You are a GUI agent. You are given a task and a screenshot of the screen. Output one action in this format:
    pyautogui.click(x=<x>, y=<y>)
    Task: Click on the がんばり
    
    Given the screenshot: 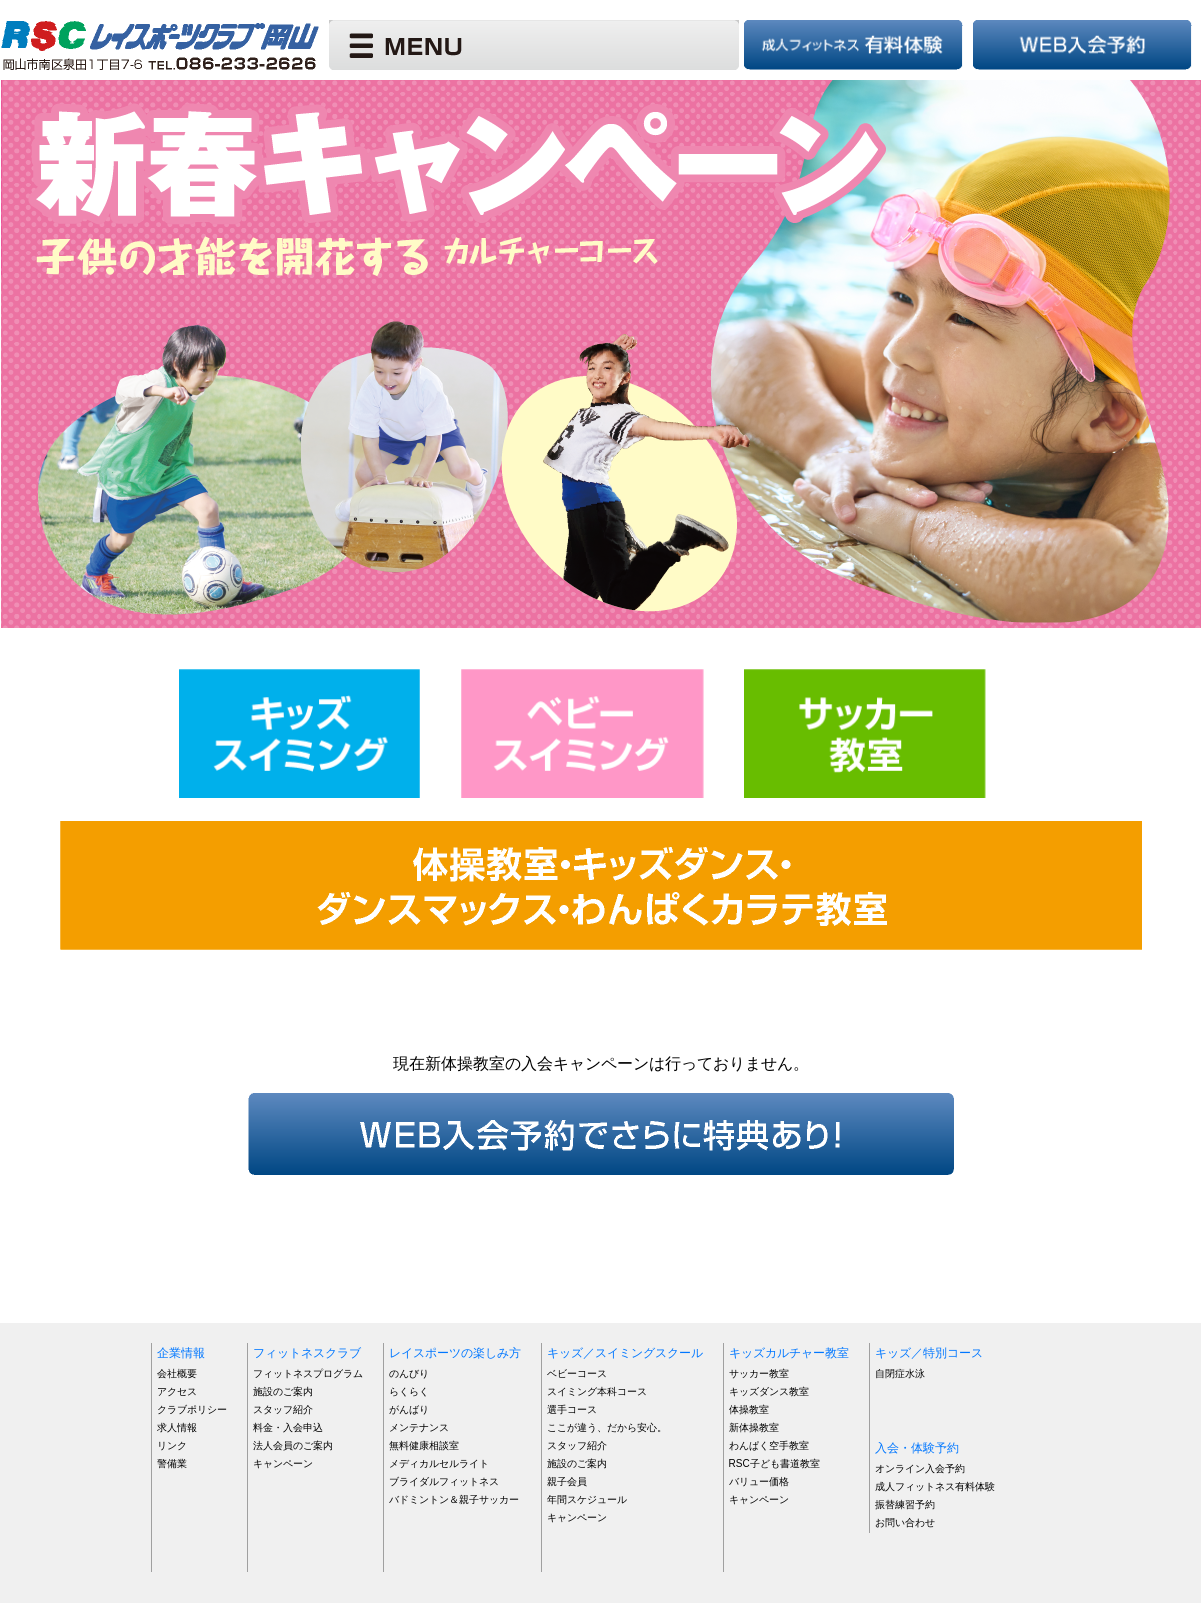 What is the action you would take?
    pyautogui.click(x=409, y=1409)
    